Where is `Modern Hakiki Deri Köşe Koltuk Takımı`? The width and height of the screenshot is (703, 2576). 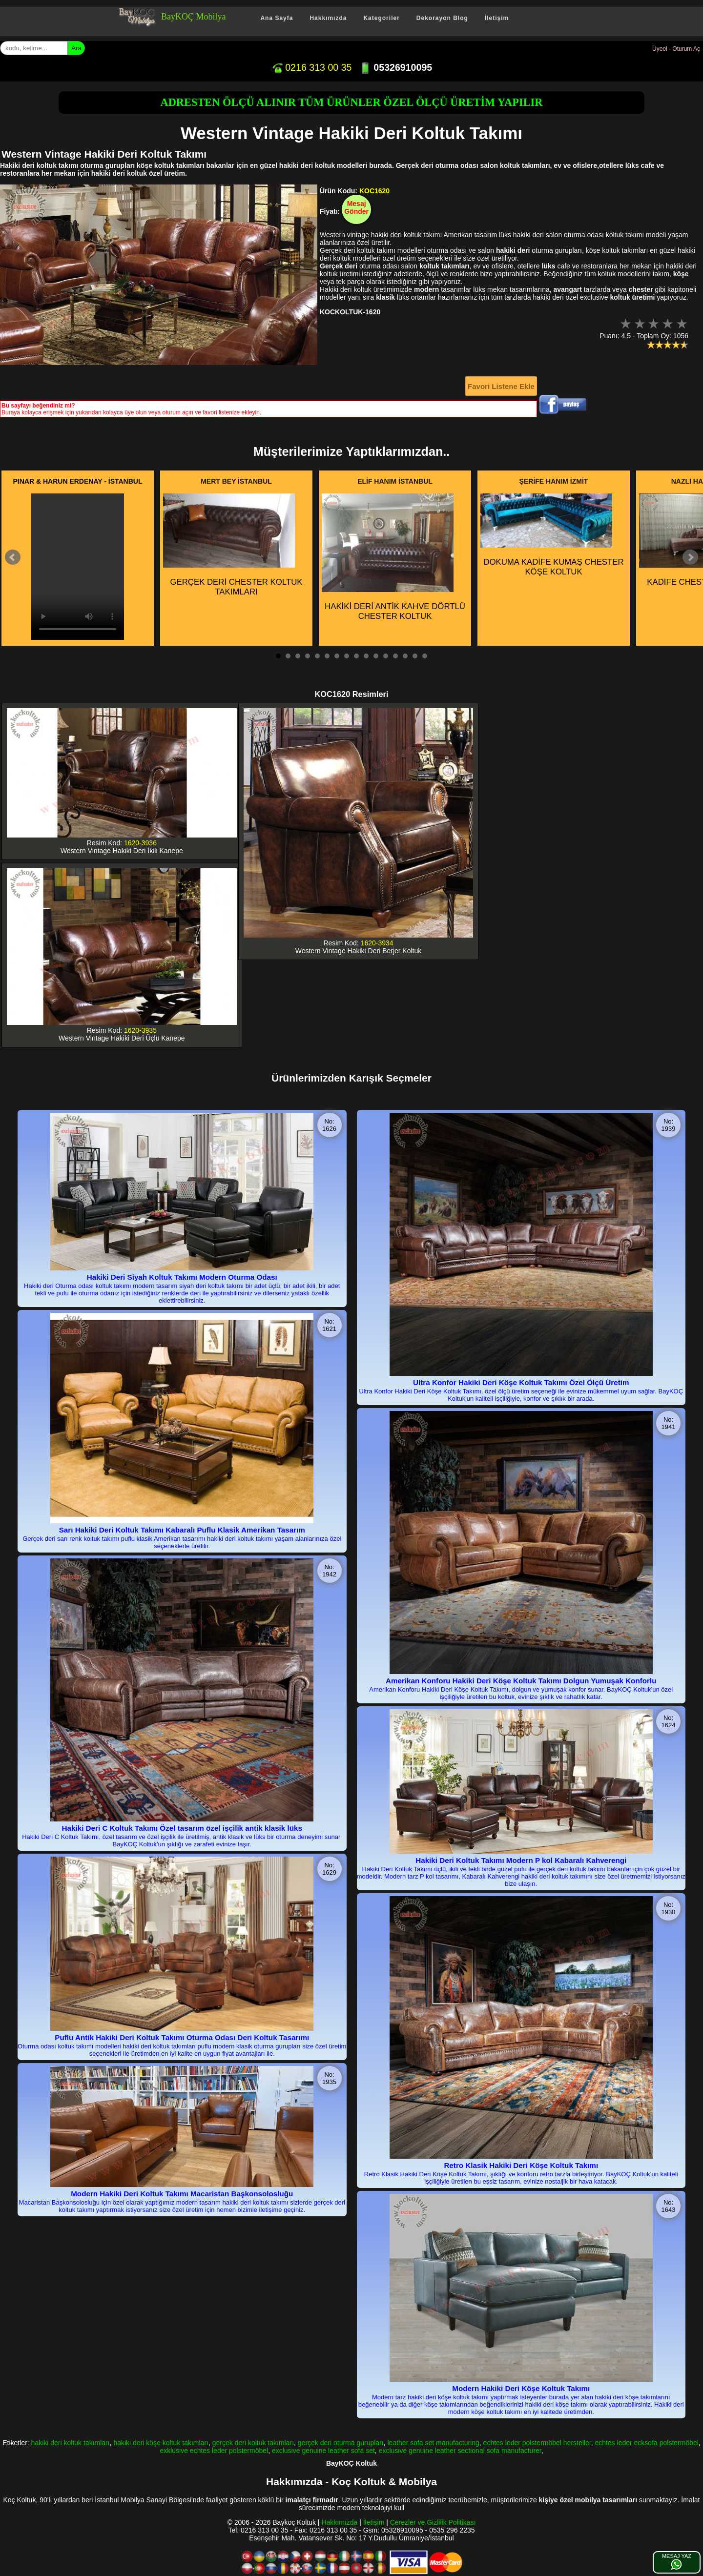 Modern Hakiki Deri Köşe Koltuk Takımı is located at coordinates (521, 2388).